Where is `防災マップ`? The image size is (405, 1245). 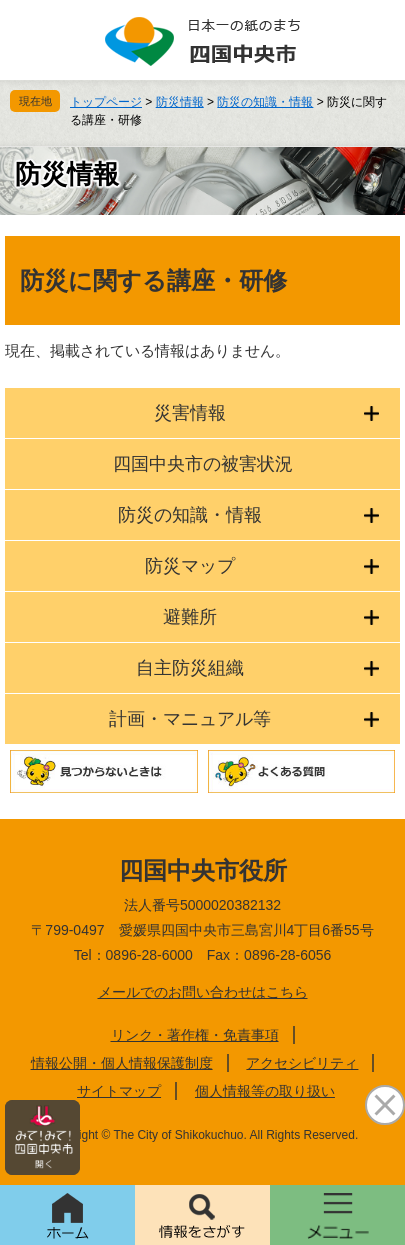
防災マップ is located at coordinates (190, 566).